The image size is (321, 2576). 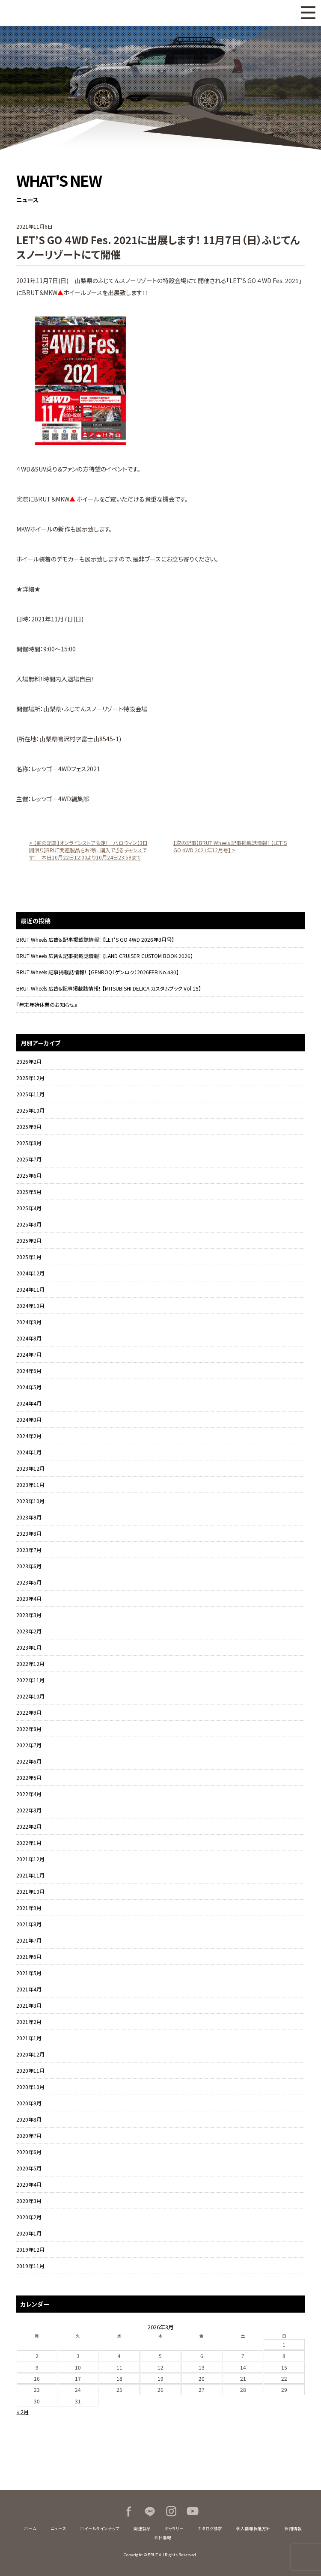 What do you see at coordinates (23, 2411) in the screenshot?
I see `« 2月` at bounding box center [23, 2411].